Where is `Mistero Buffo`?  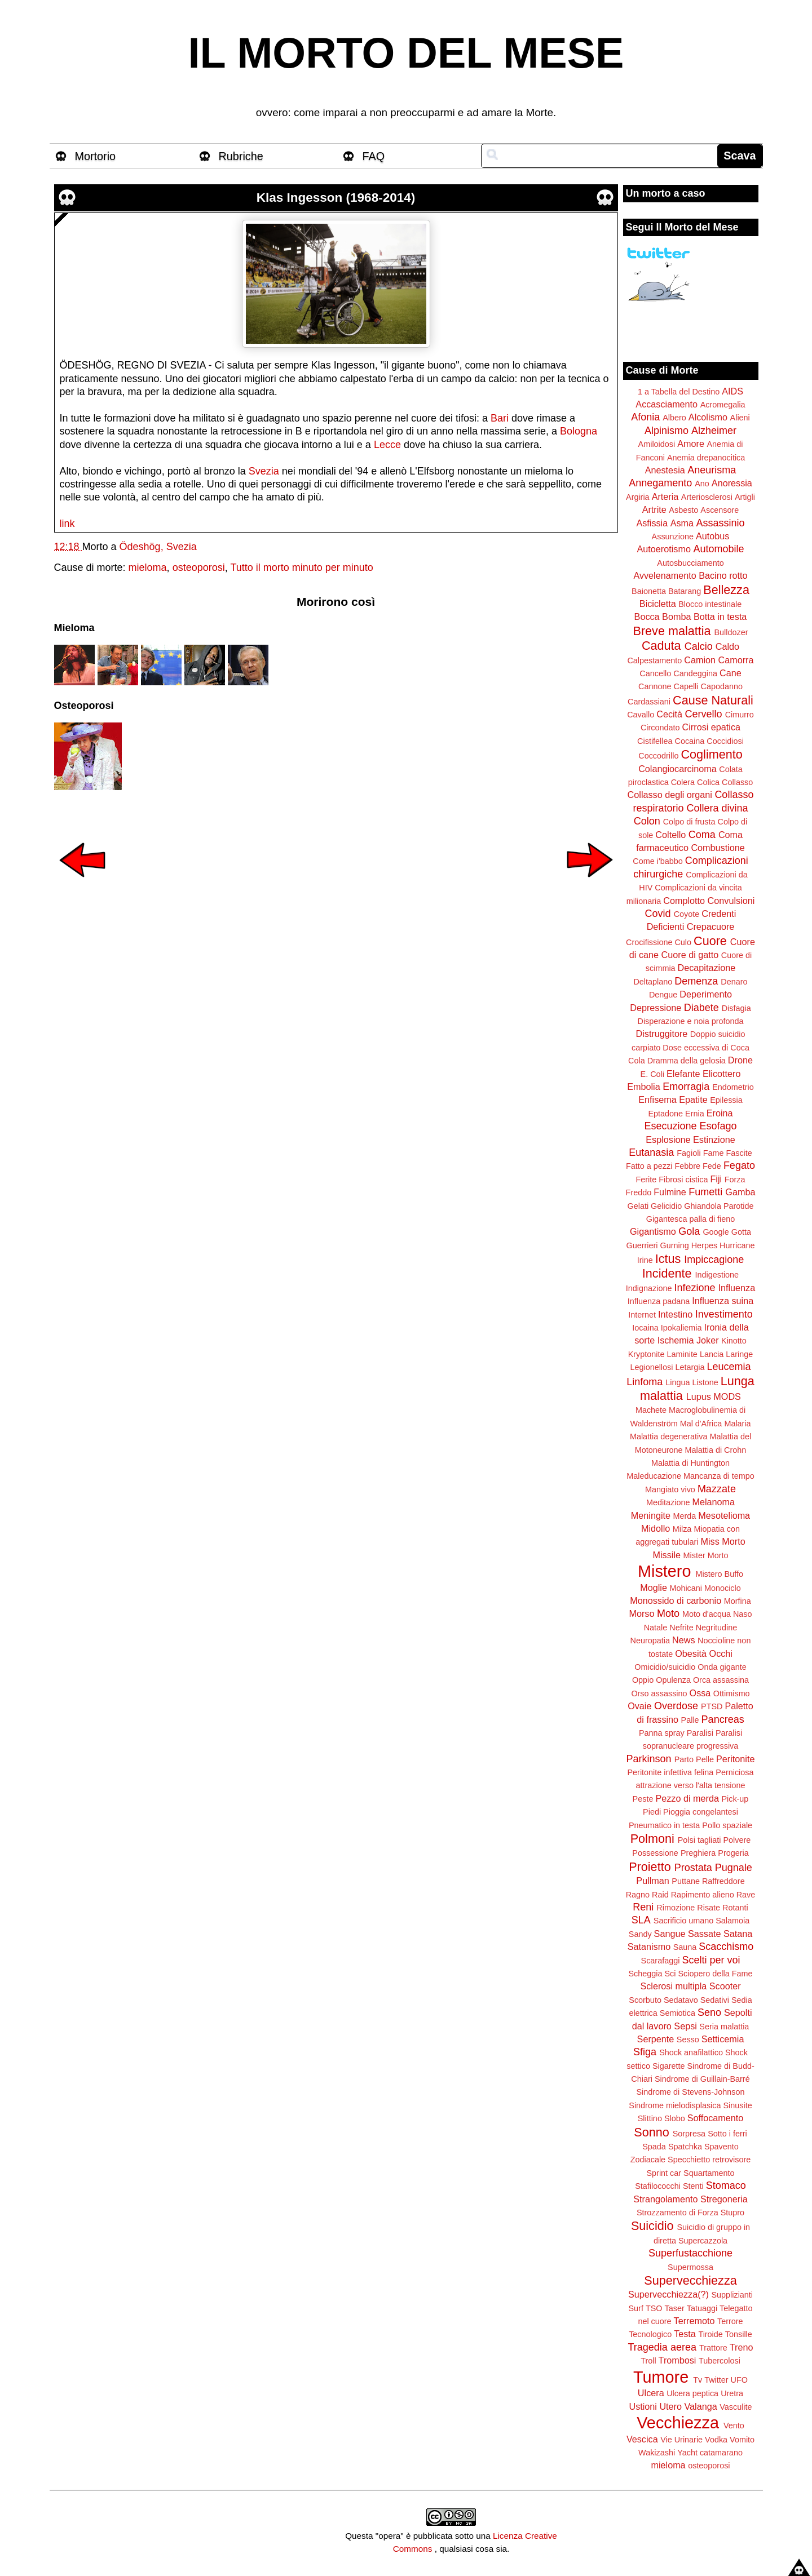
Mistero Buffo is located at coordinates (719, 1574).